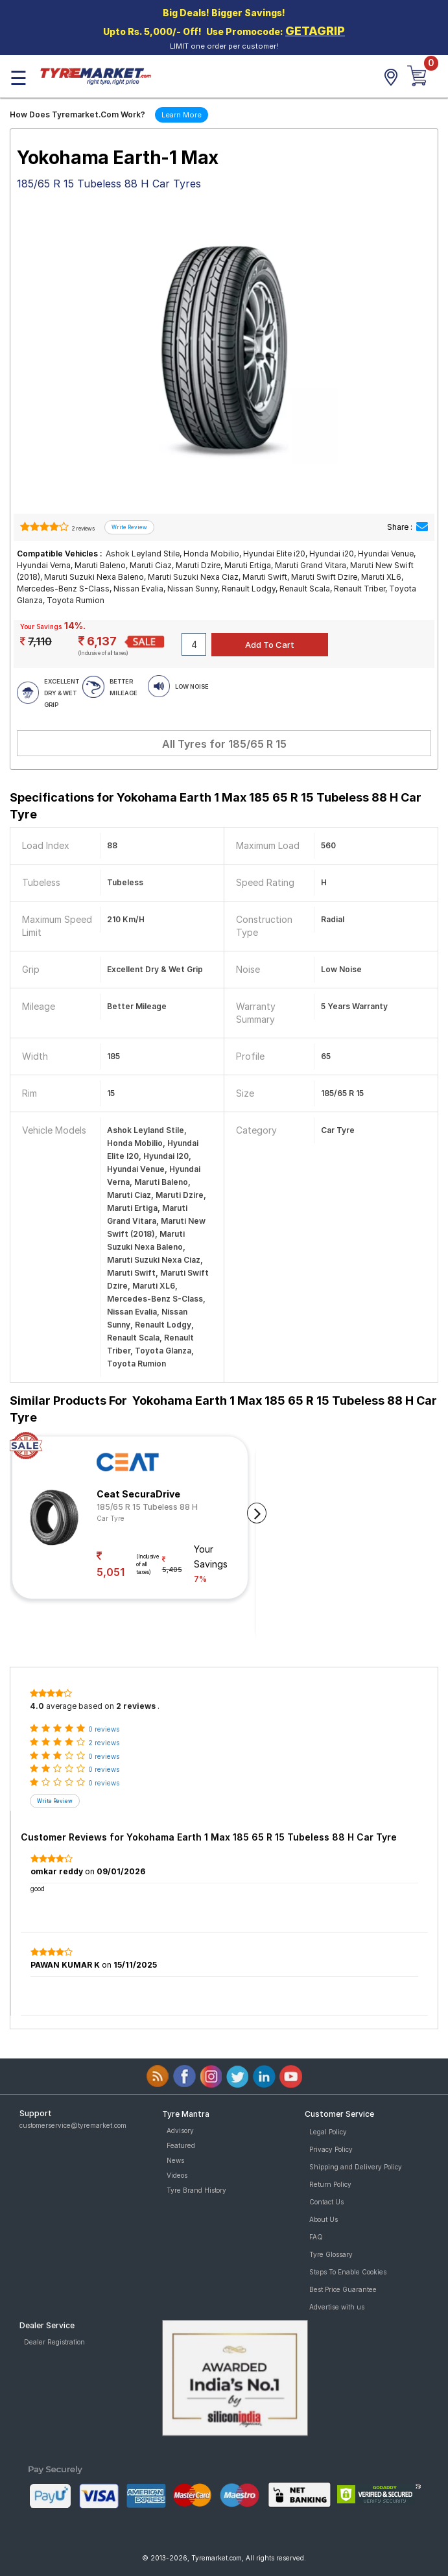 This screenshot has width=448, height=2576. I want to click on Tyre Glossary, so click(331, 2254).